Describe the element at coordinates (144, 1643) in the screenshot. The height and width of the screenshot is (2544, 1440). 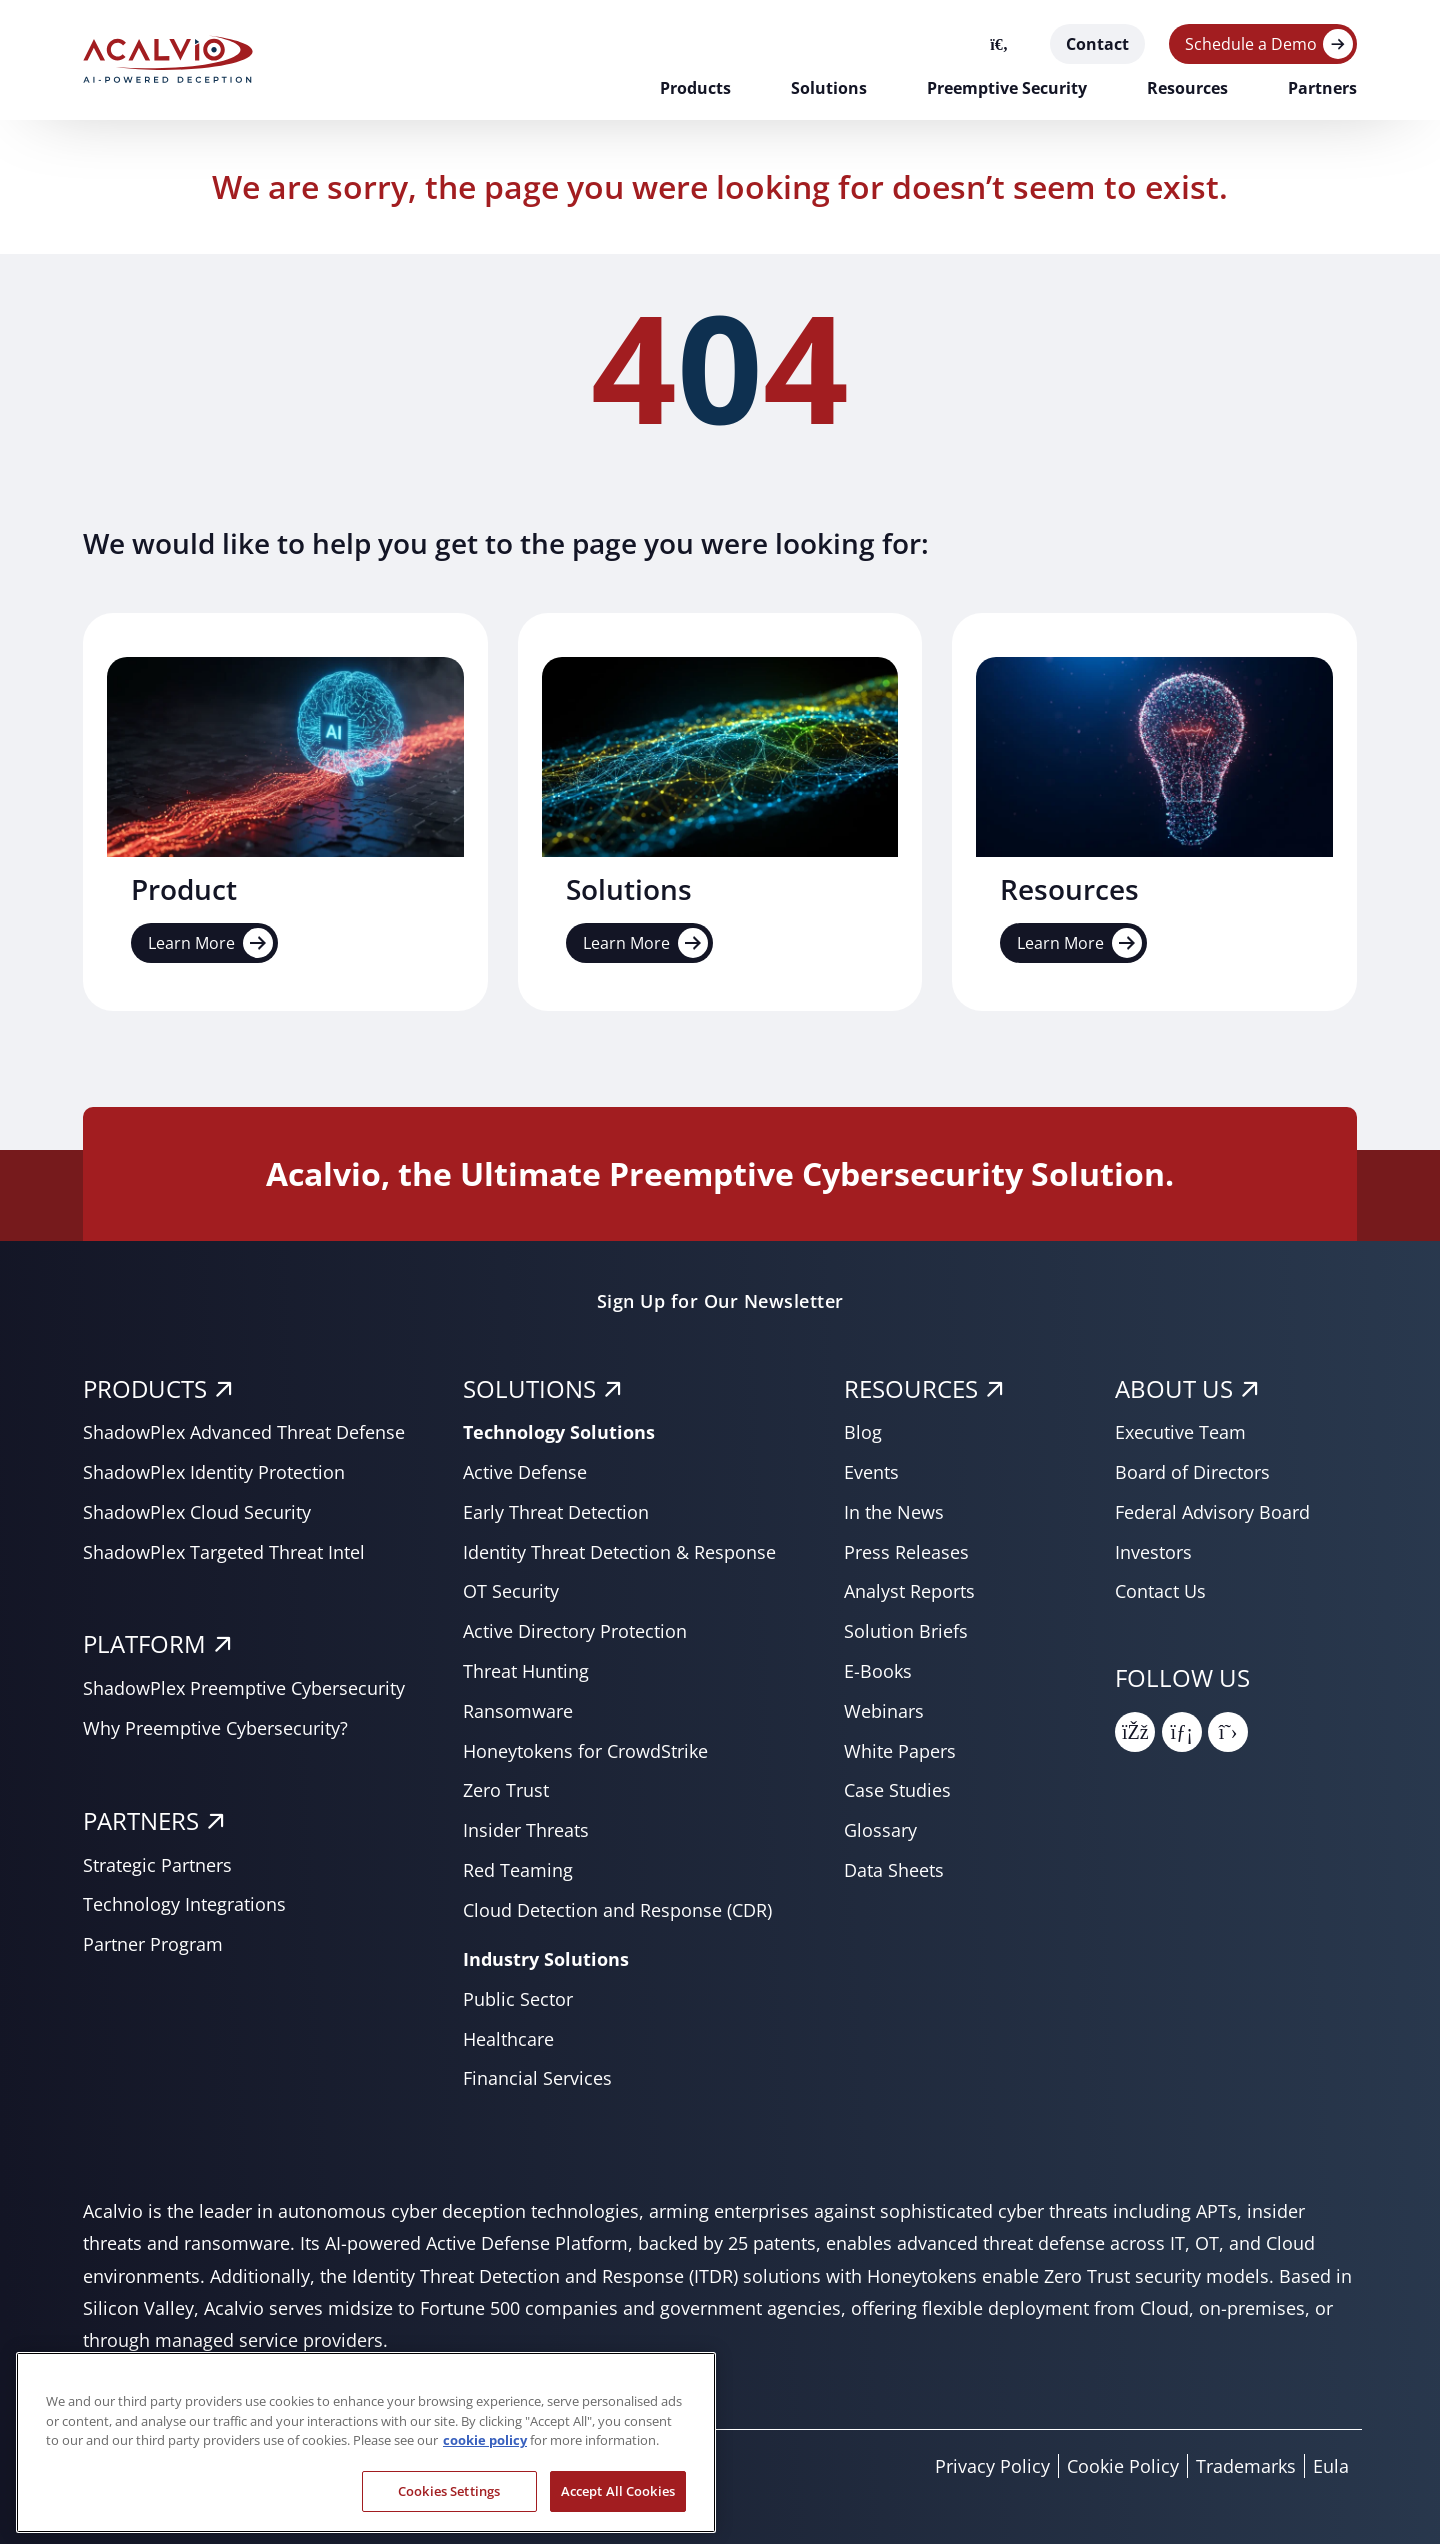
I see `PLATFORM` at that location.